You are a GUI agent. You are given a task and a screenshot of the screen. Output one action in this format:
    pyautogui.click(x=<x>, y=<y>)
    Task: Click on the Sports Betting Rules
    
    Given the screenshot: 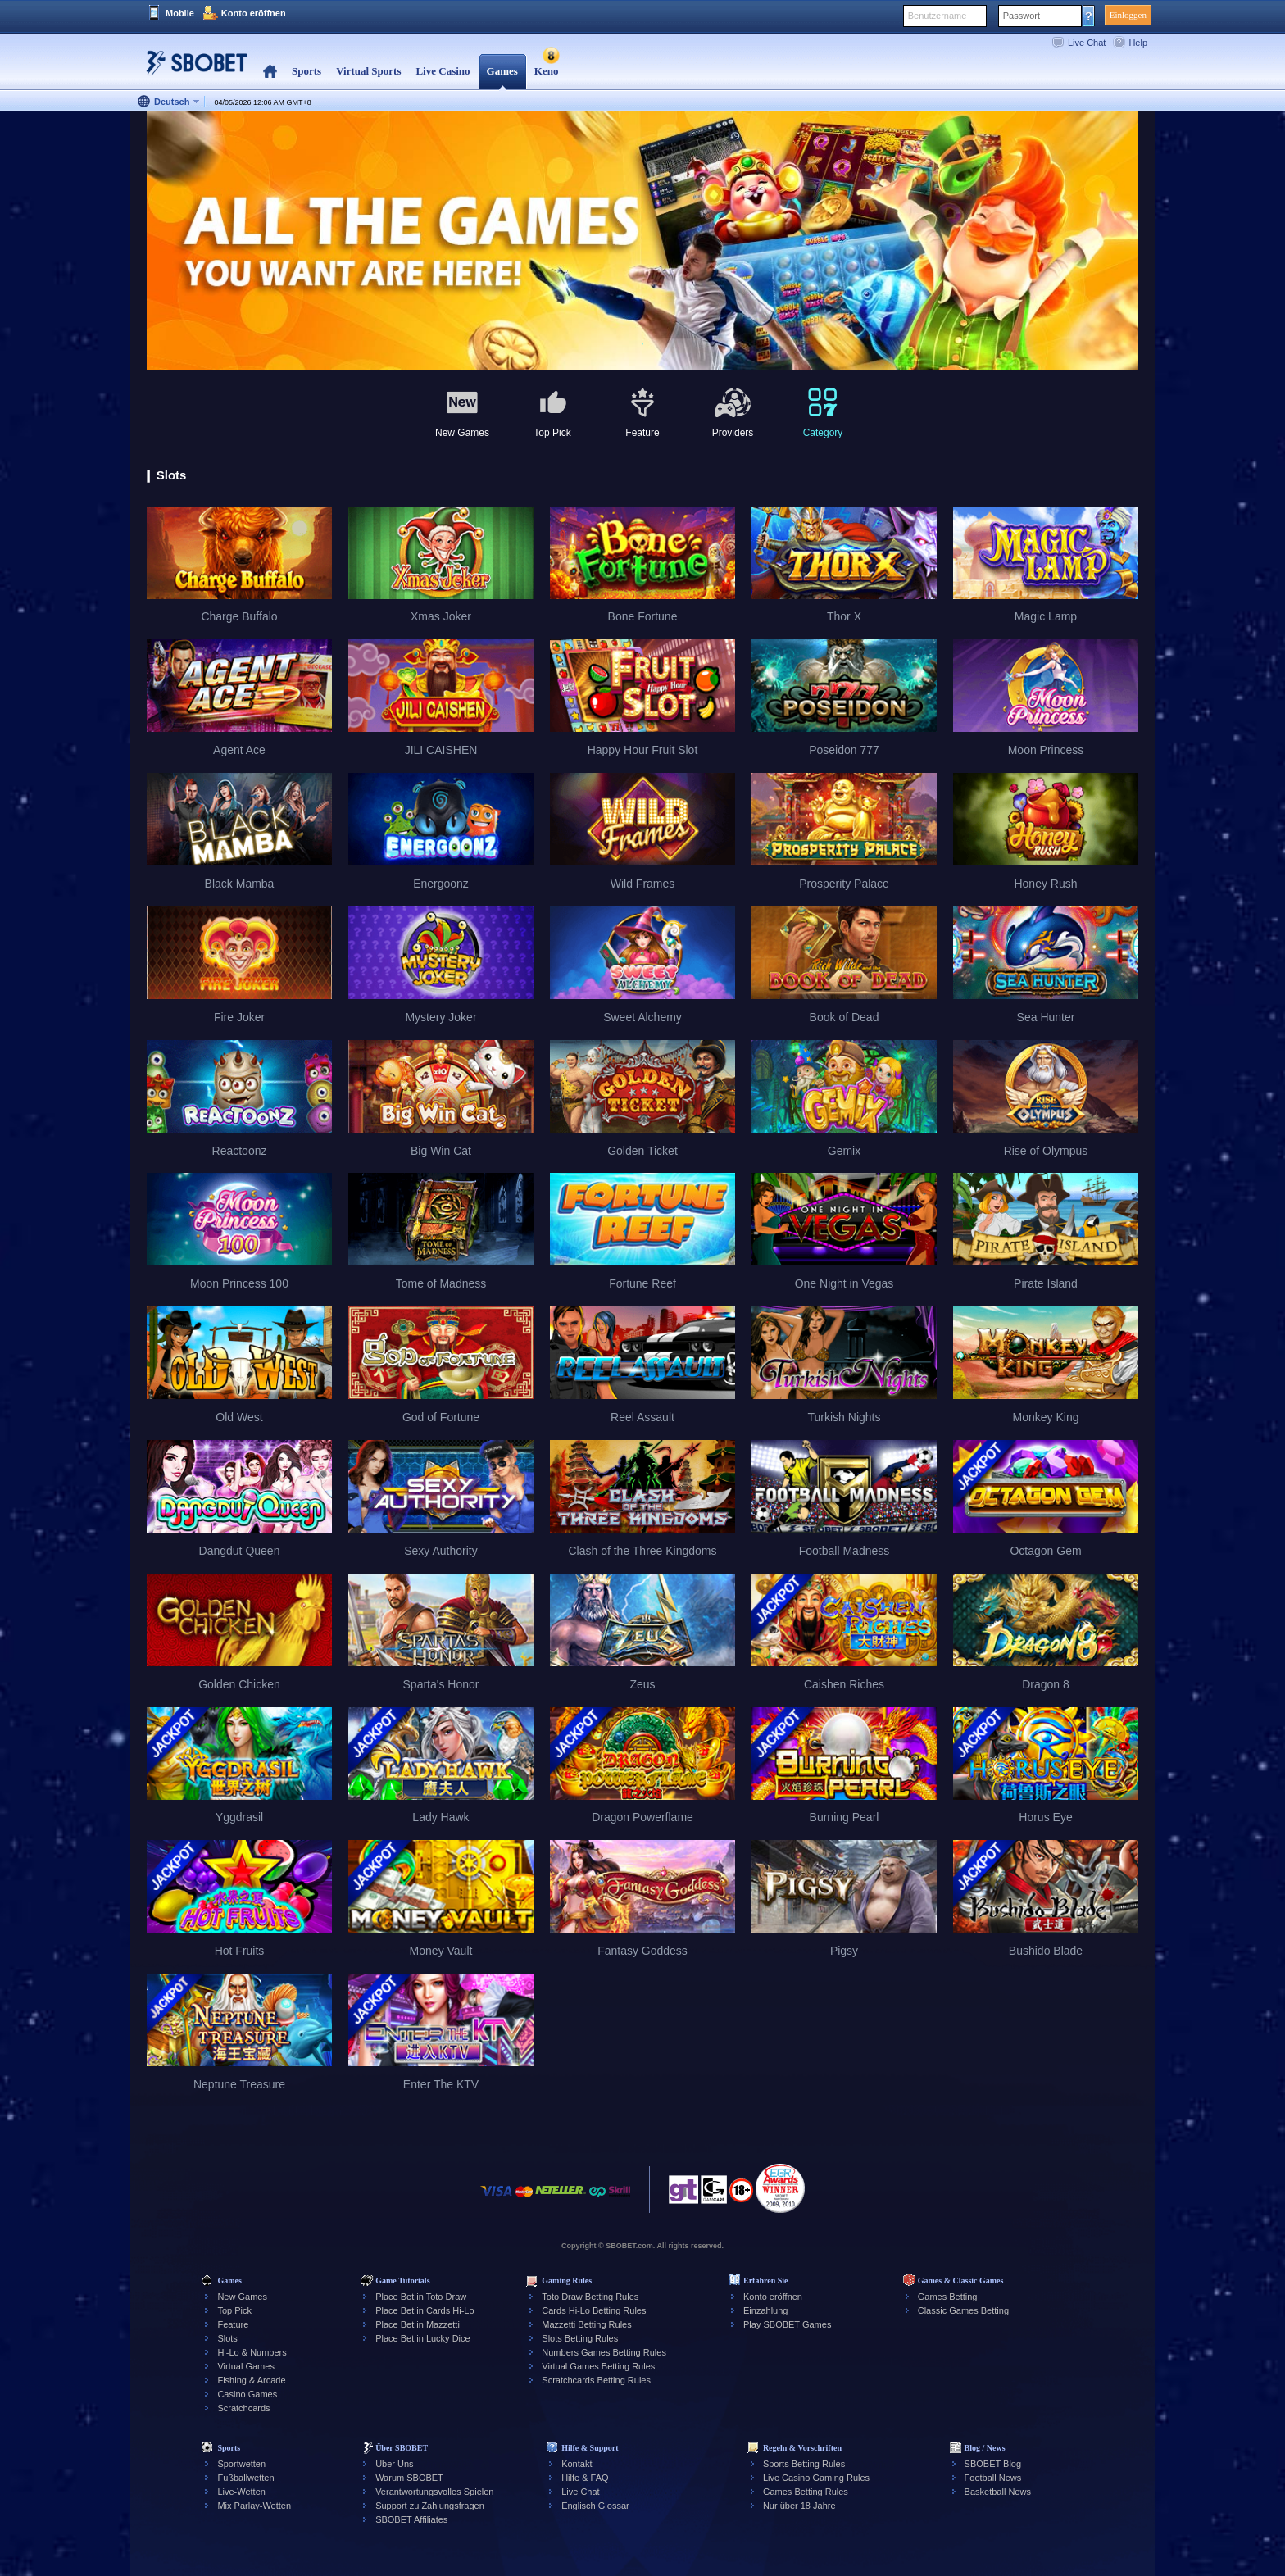 What is the action you would take?
    pyautogui.click(x=804, y=2464)
    